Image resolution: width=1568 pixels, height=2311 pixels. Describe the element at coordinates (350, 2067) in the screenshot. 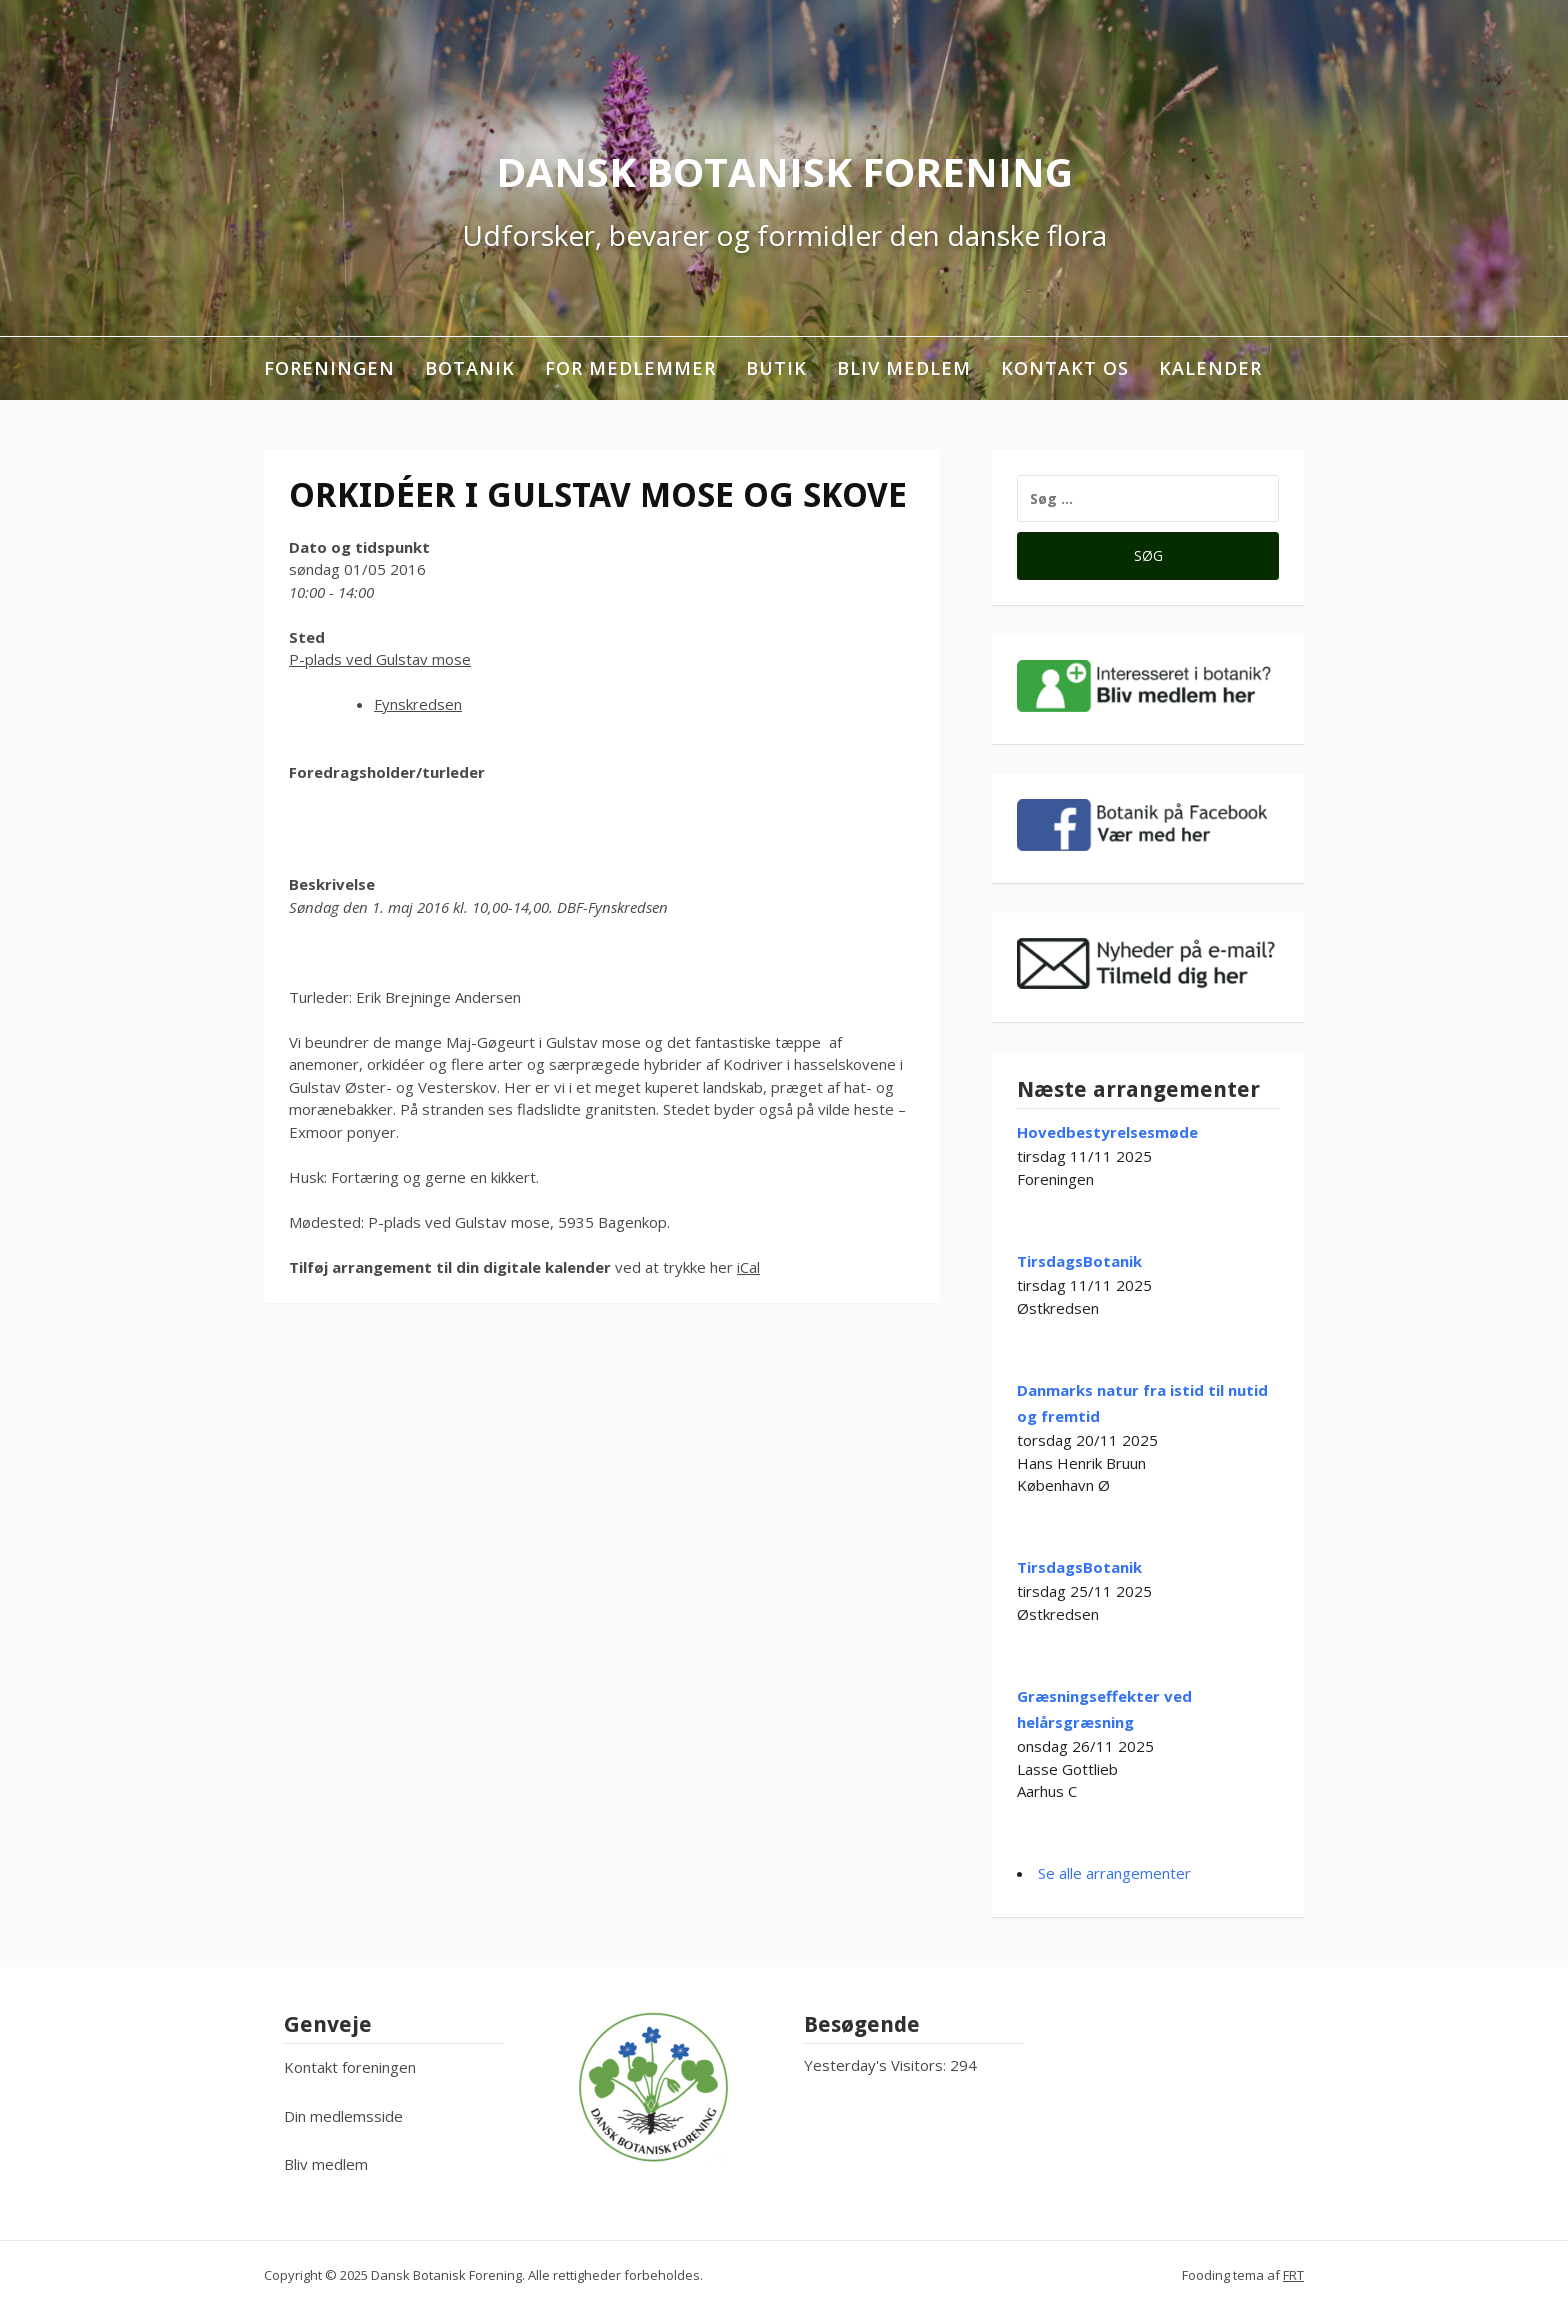

I see `Kontakt foreningen` at that location.